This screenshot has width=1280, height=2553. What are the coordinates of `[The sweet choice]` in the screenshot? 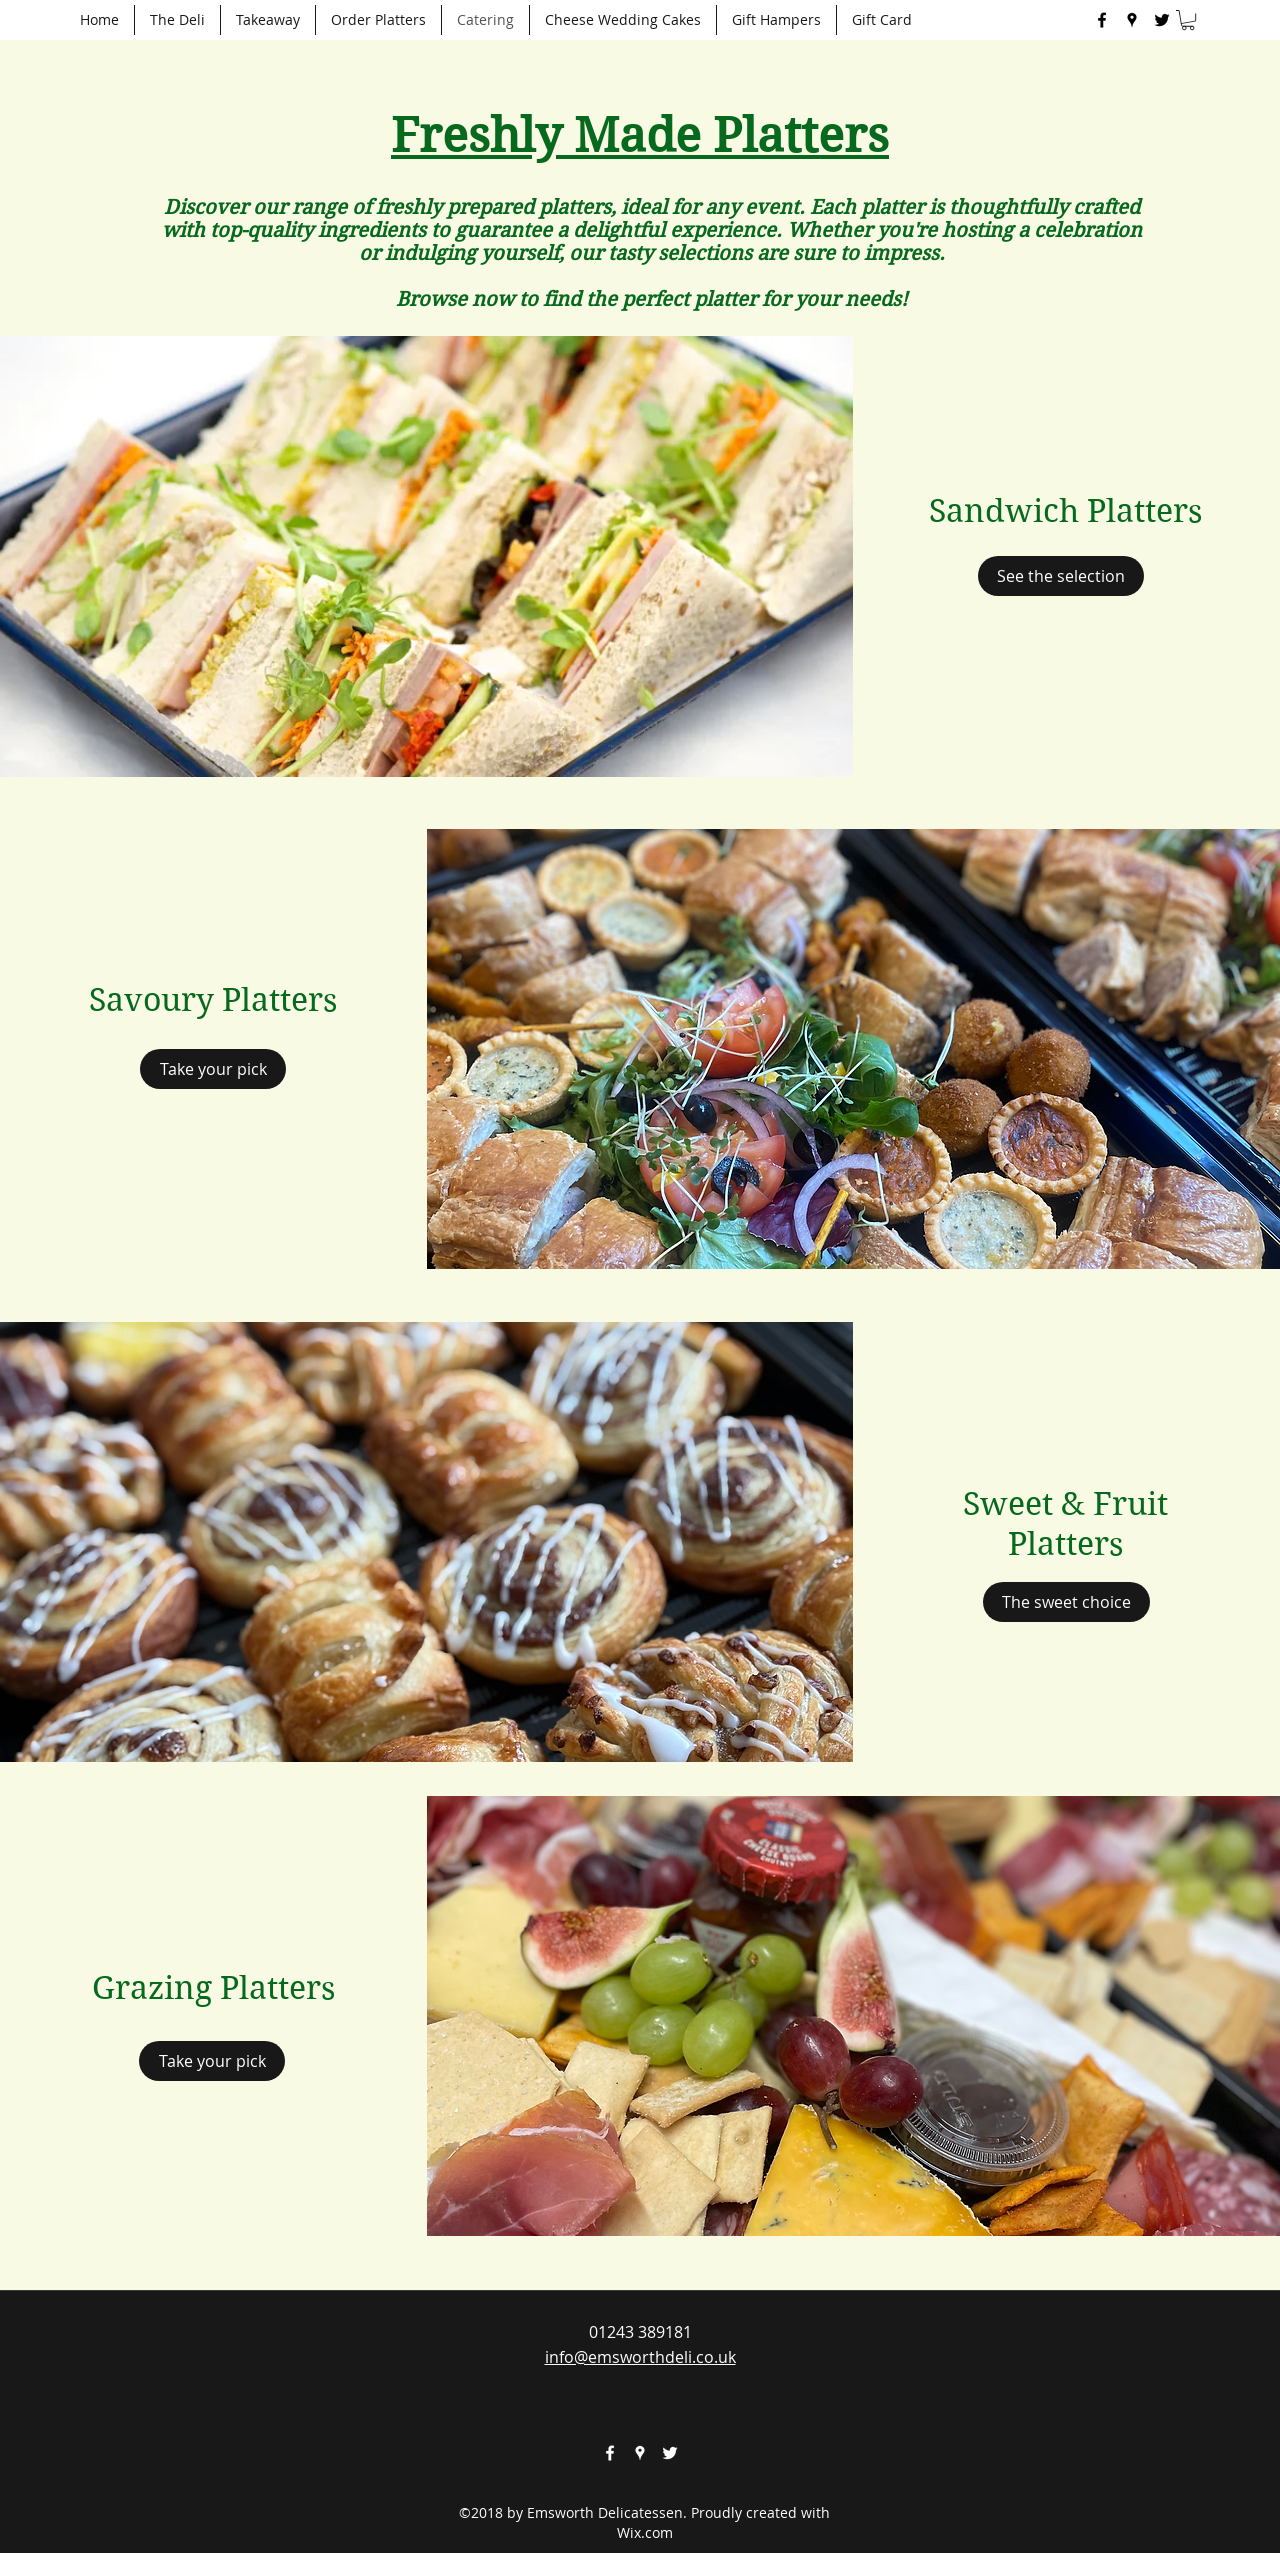 It's located at (1066, 1602).